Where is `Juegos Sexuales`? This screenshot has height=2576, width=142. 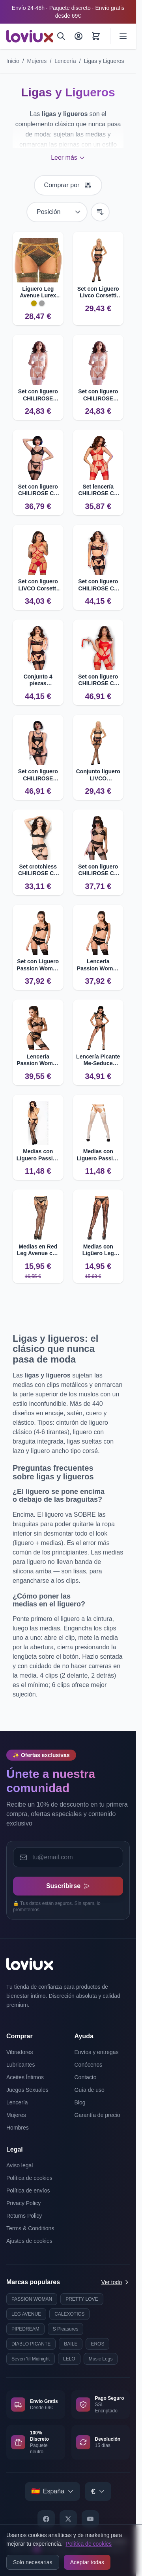 Juegos Sexuales is located at coordinates (27, 2090).